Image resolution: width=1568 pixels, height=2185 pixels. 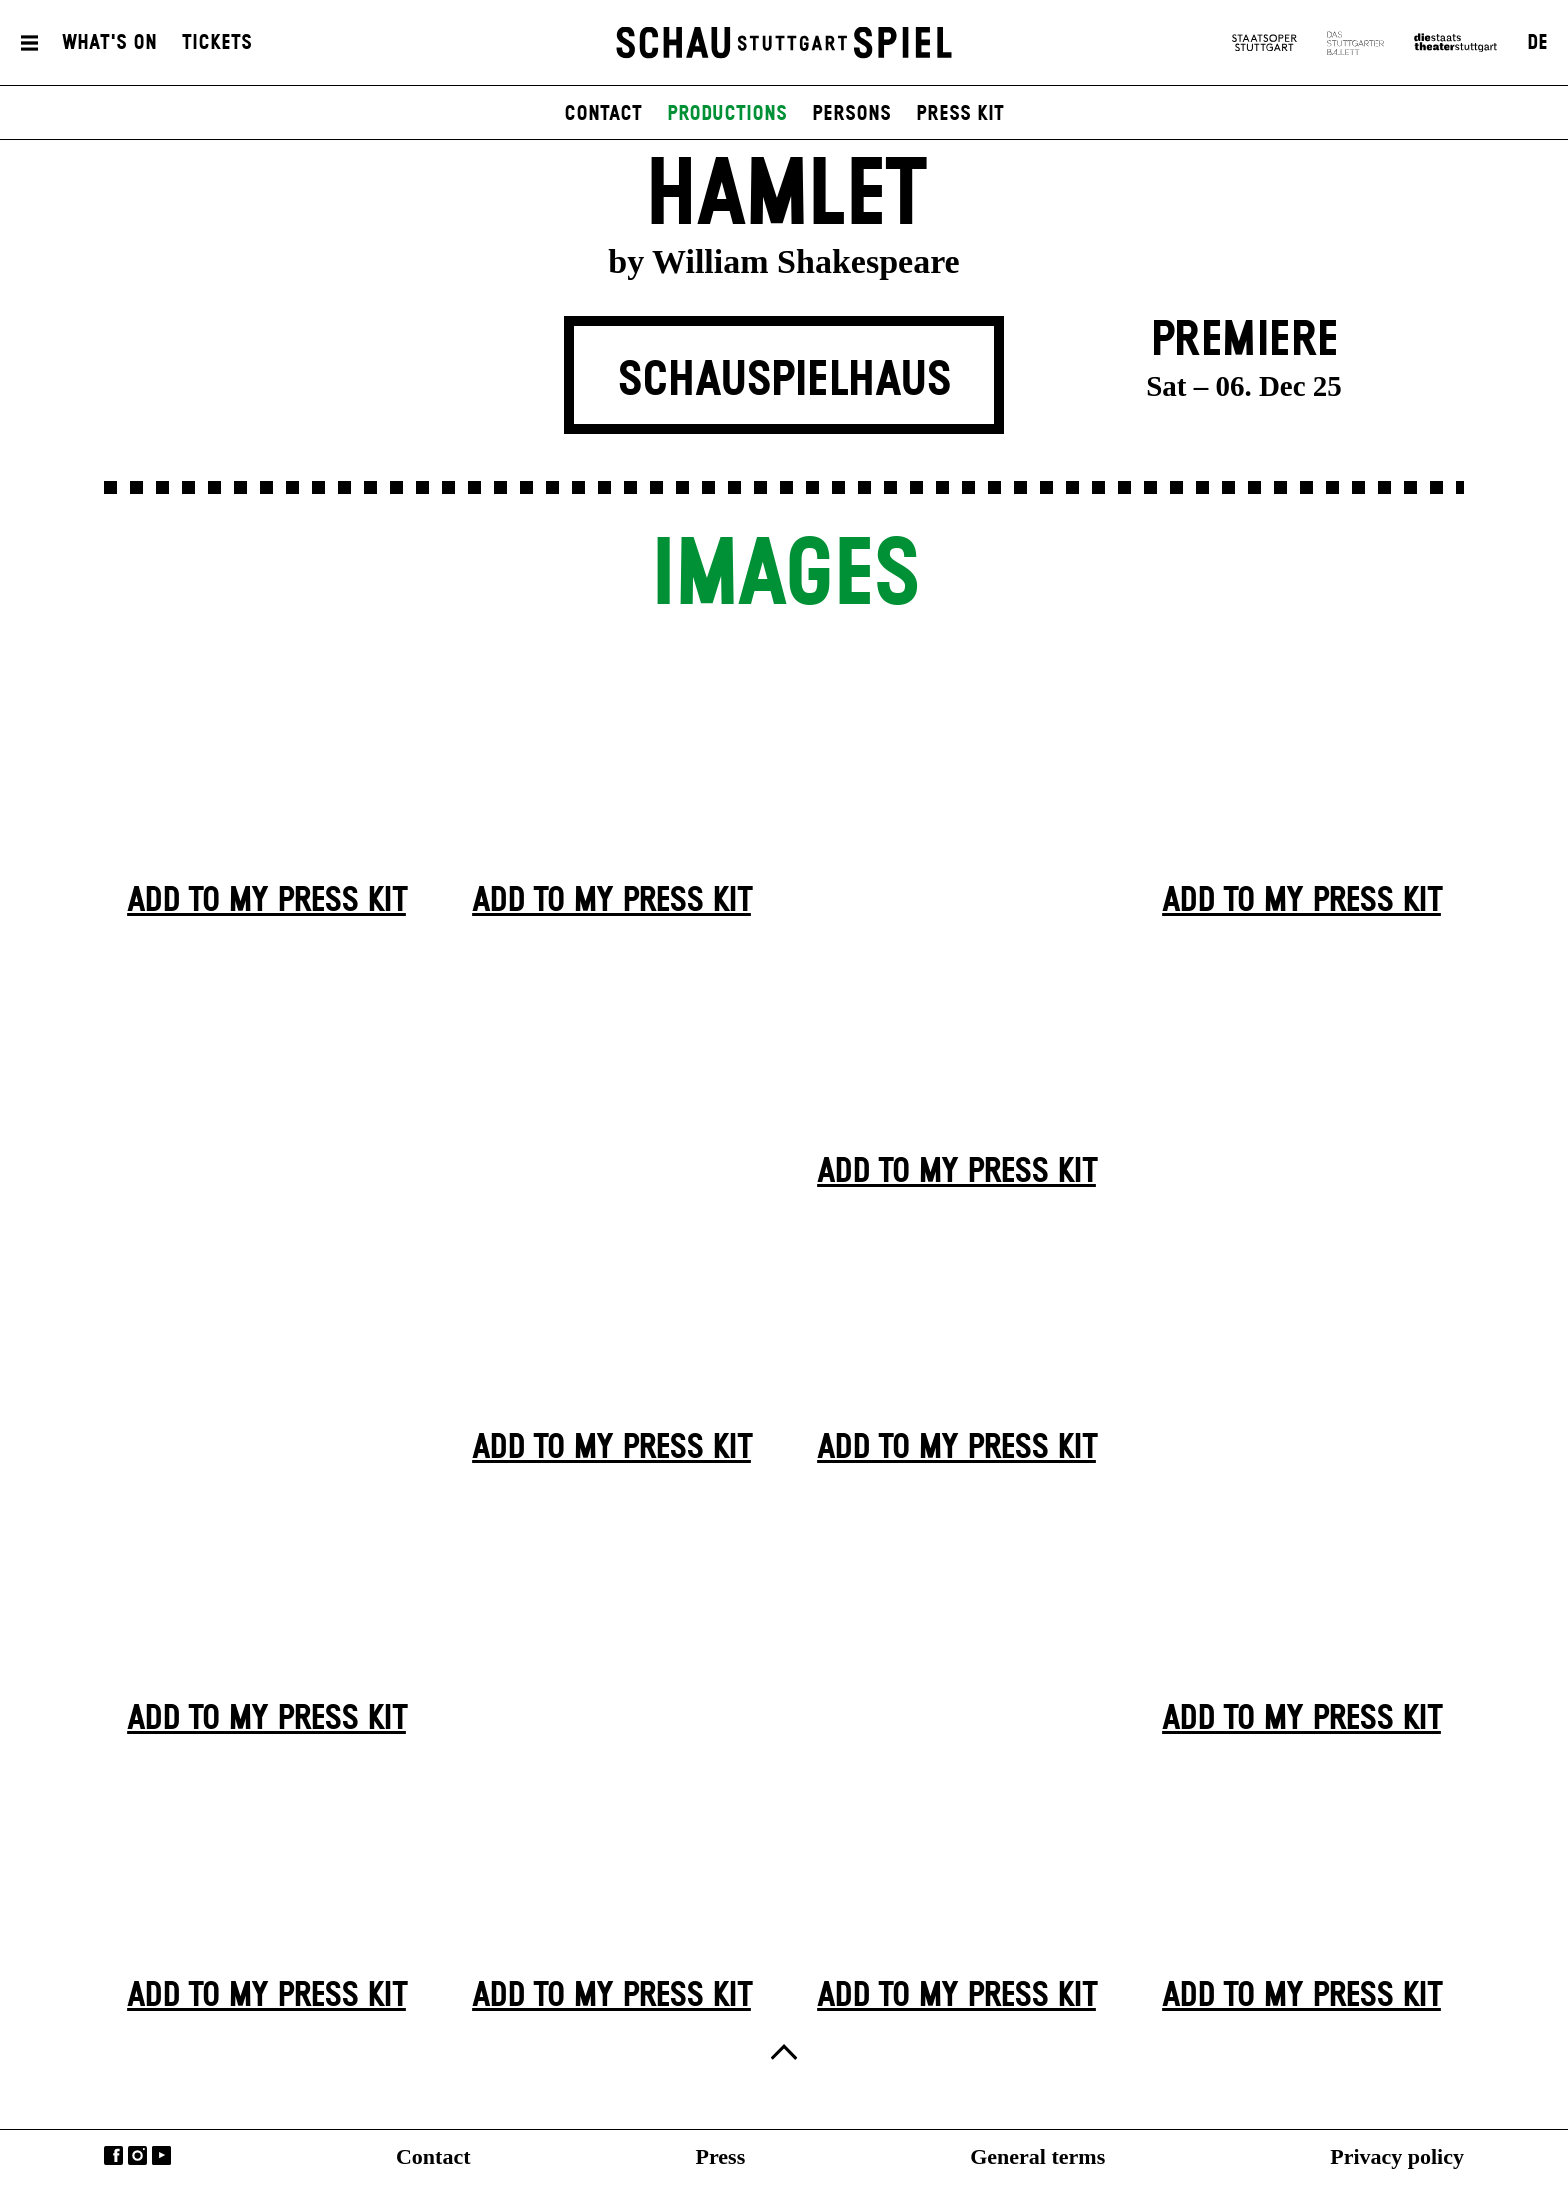 I want to click on YouTube, so click(x=161, y=2155).